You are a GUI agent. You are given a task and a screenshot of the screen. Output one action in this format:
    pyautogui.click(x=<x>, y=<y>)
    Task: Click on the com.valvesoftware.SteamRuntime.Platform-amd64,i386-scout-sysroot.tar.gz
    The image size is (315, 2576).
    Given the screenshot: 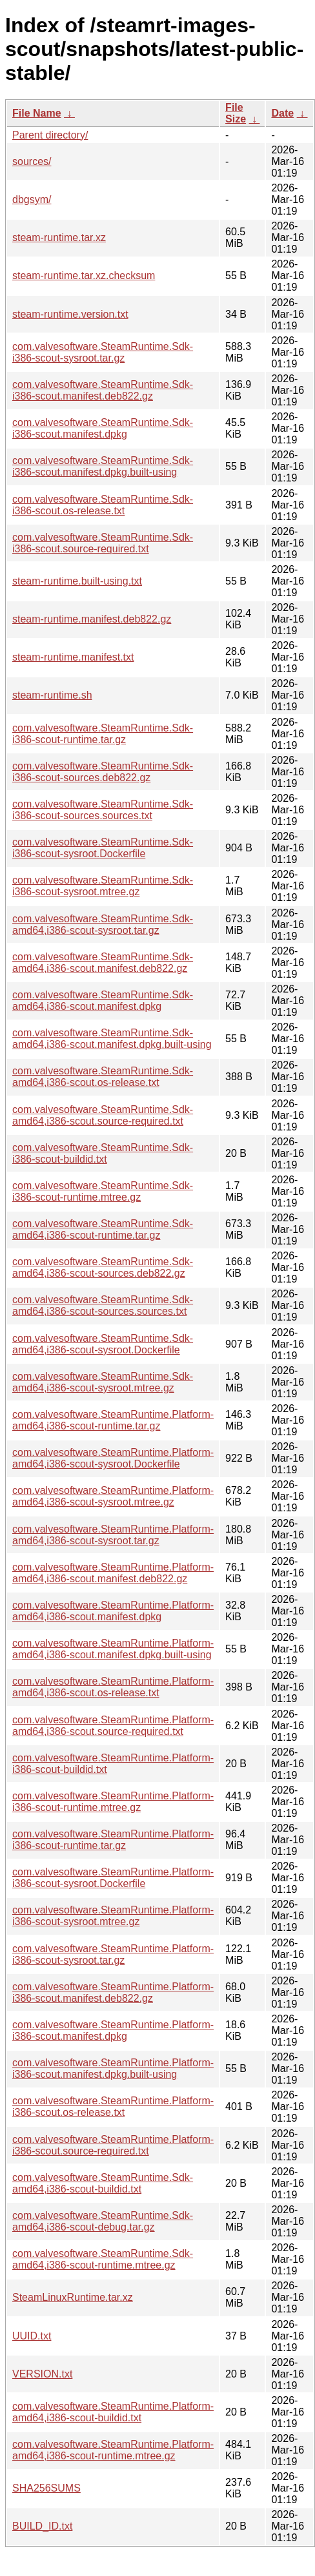 What is the action you would take?
    pyautogui.click(x=113, y=1535)
    